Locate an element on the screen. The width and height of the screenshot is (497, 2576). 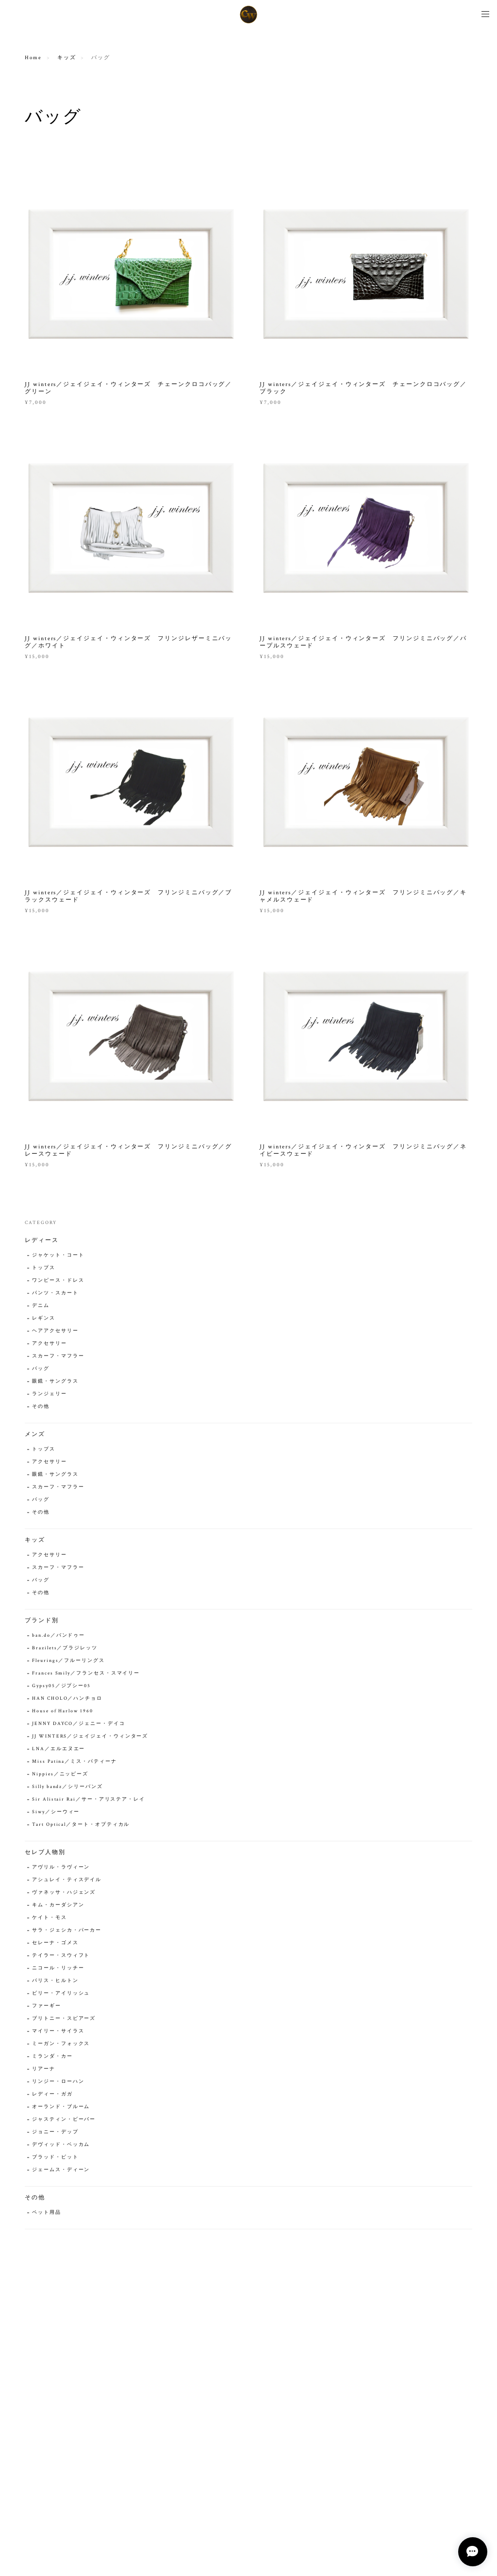
マイリー・サイラス is located at coordinates (58, 2032).